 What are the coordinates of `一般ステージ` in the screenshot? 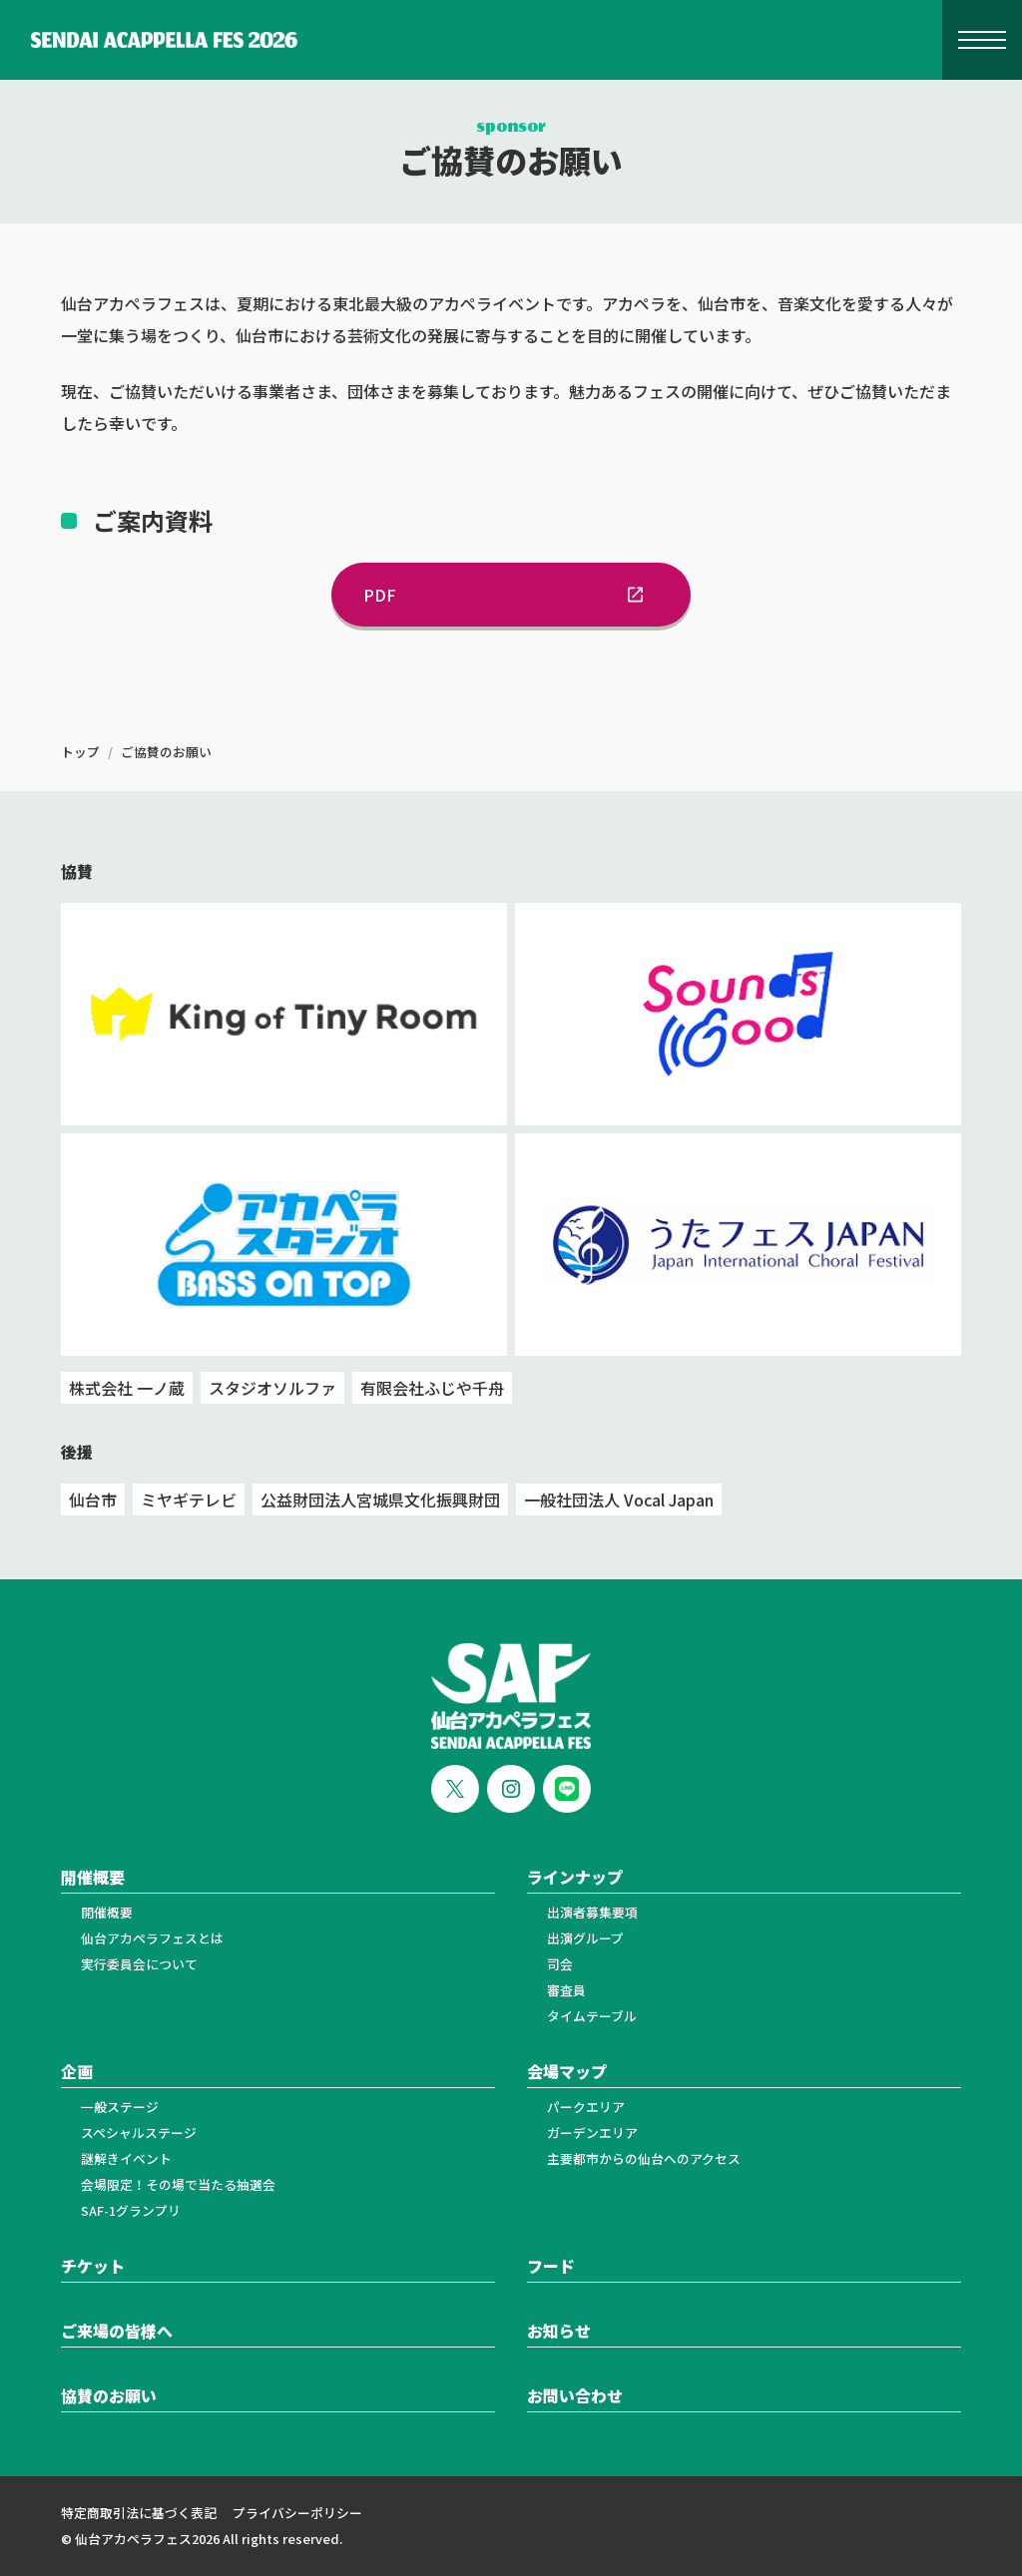 It's located at (120, 2106).